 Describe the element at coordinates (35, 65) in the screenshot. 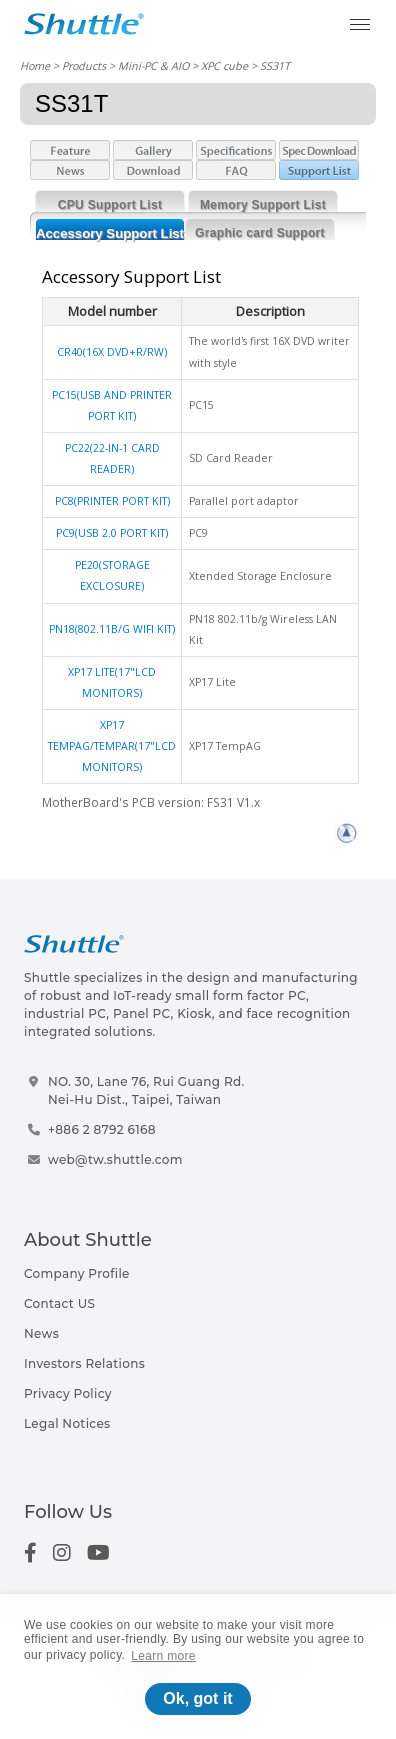

I see `Home` at that location.